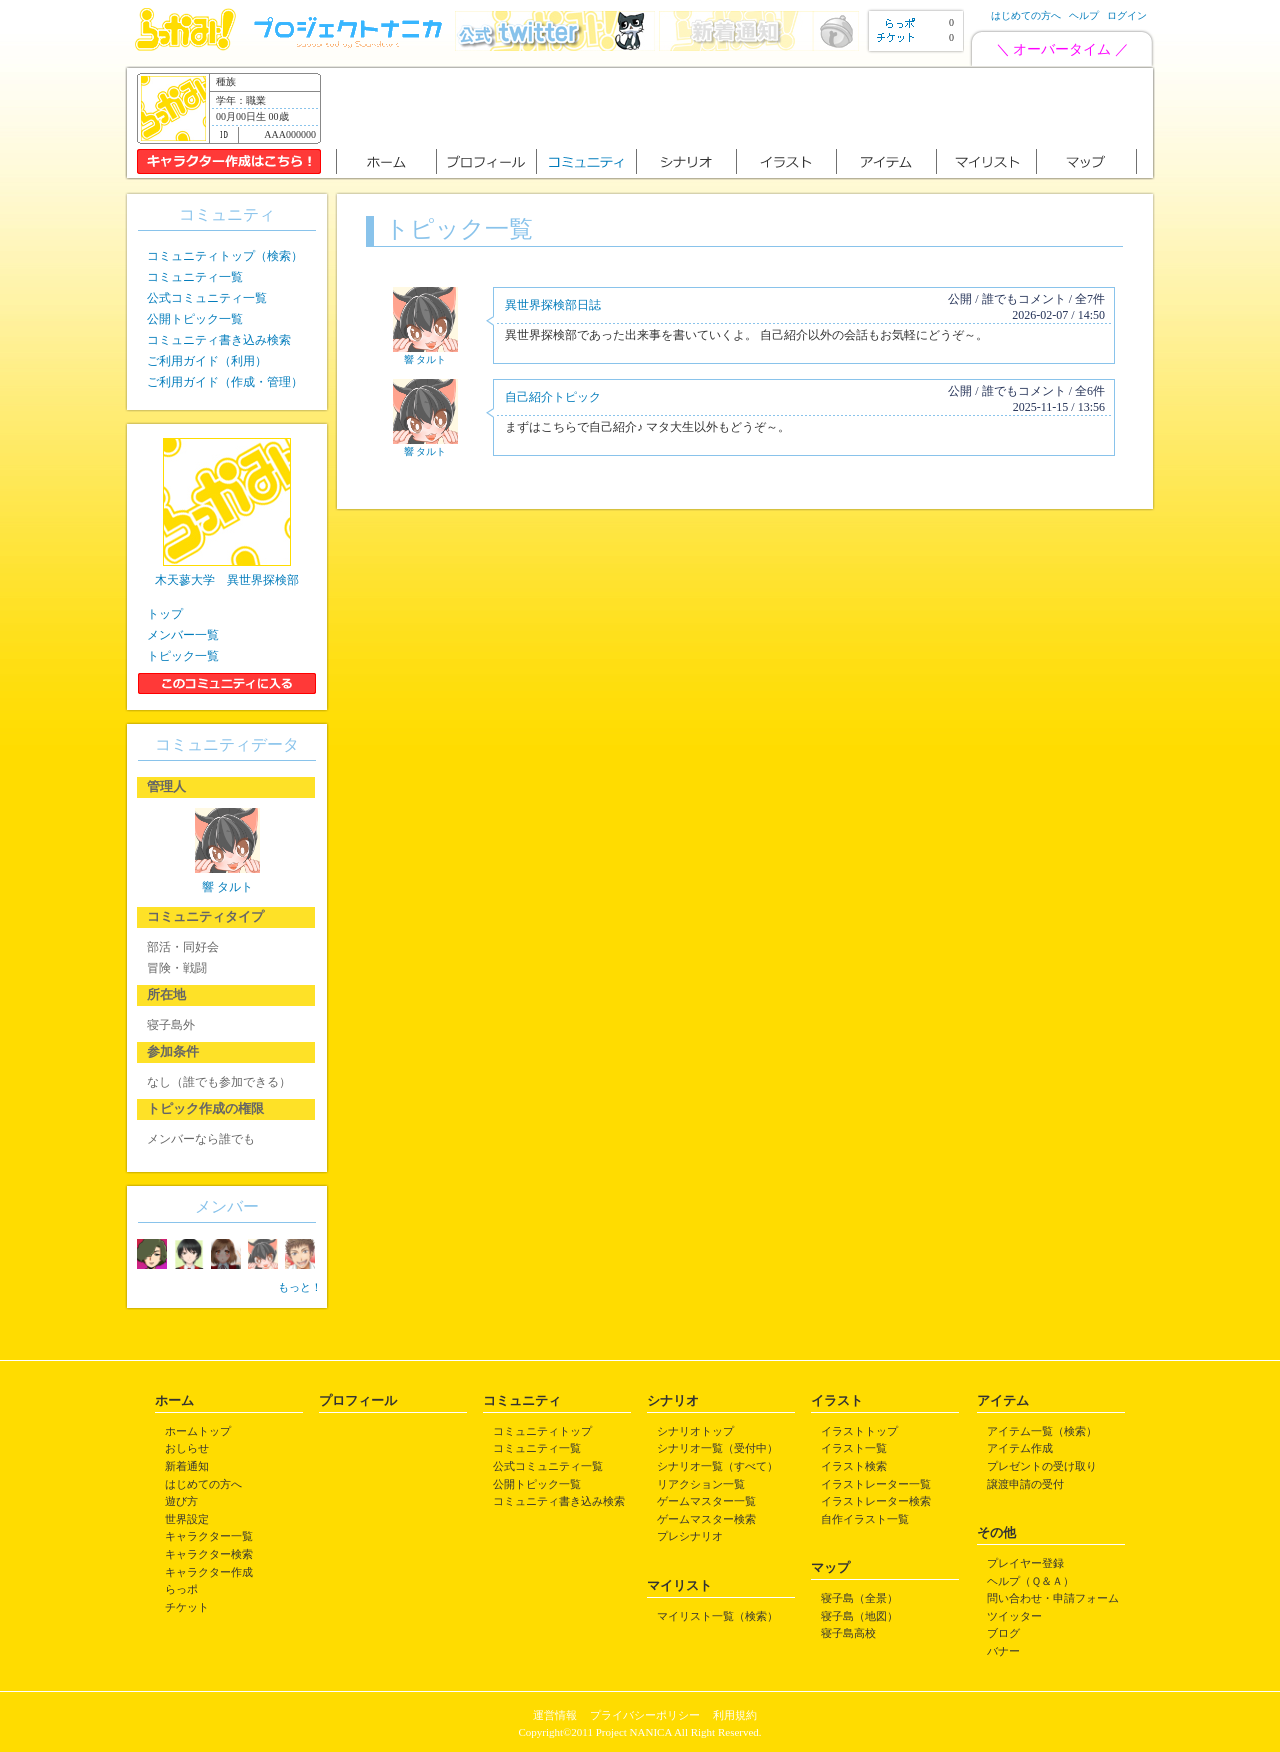  Describe the element at coordinates (859, 1616) in the screenshot. I see `寝子島（地図）` at that location.